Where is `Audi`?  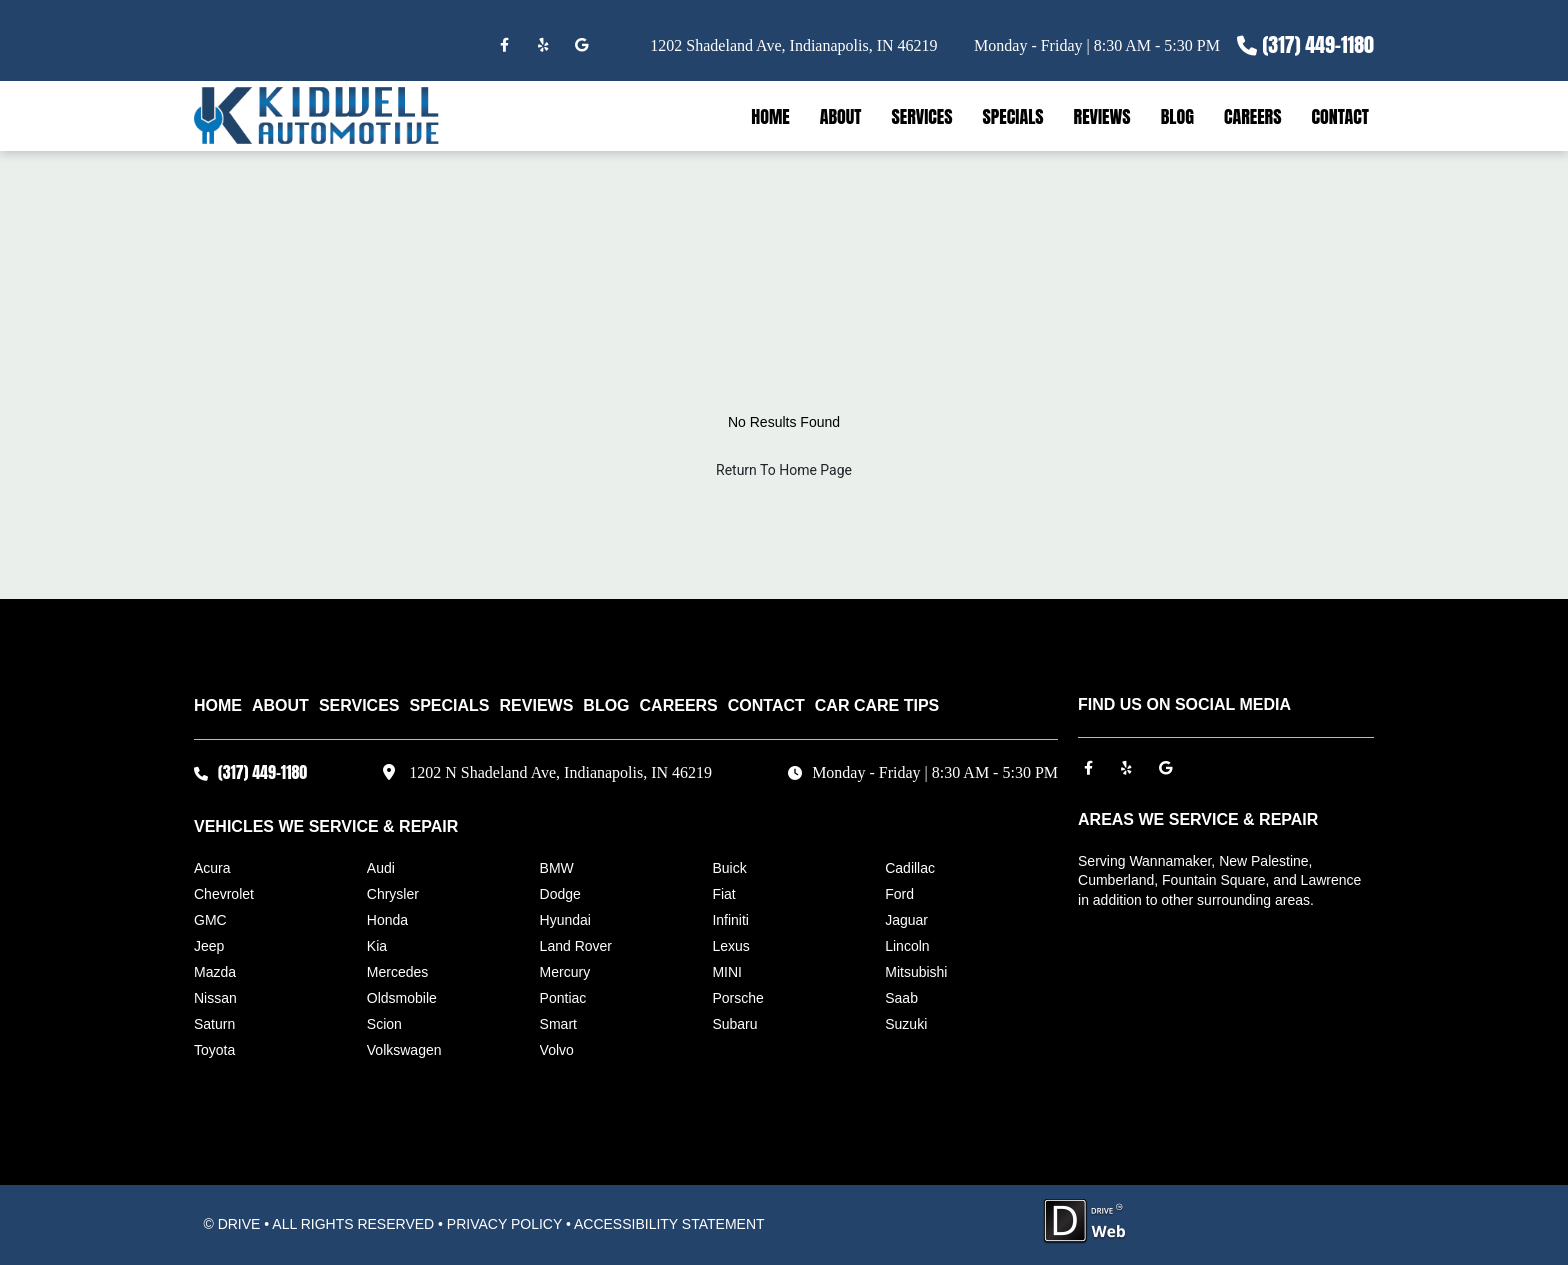
Audi is located at coordinates (381, 868).